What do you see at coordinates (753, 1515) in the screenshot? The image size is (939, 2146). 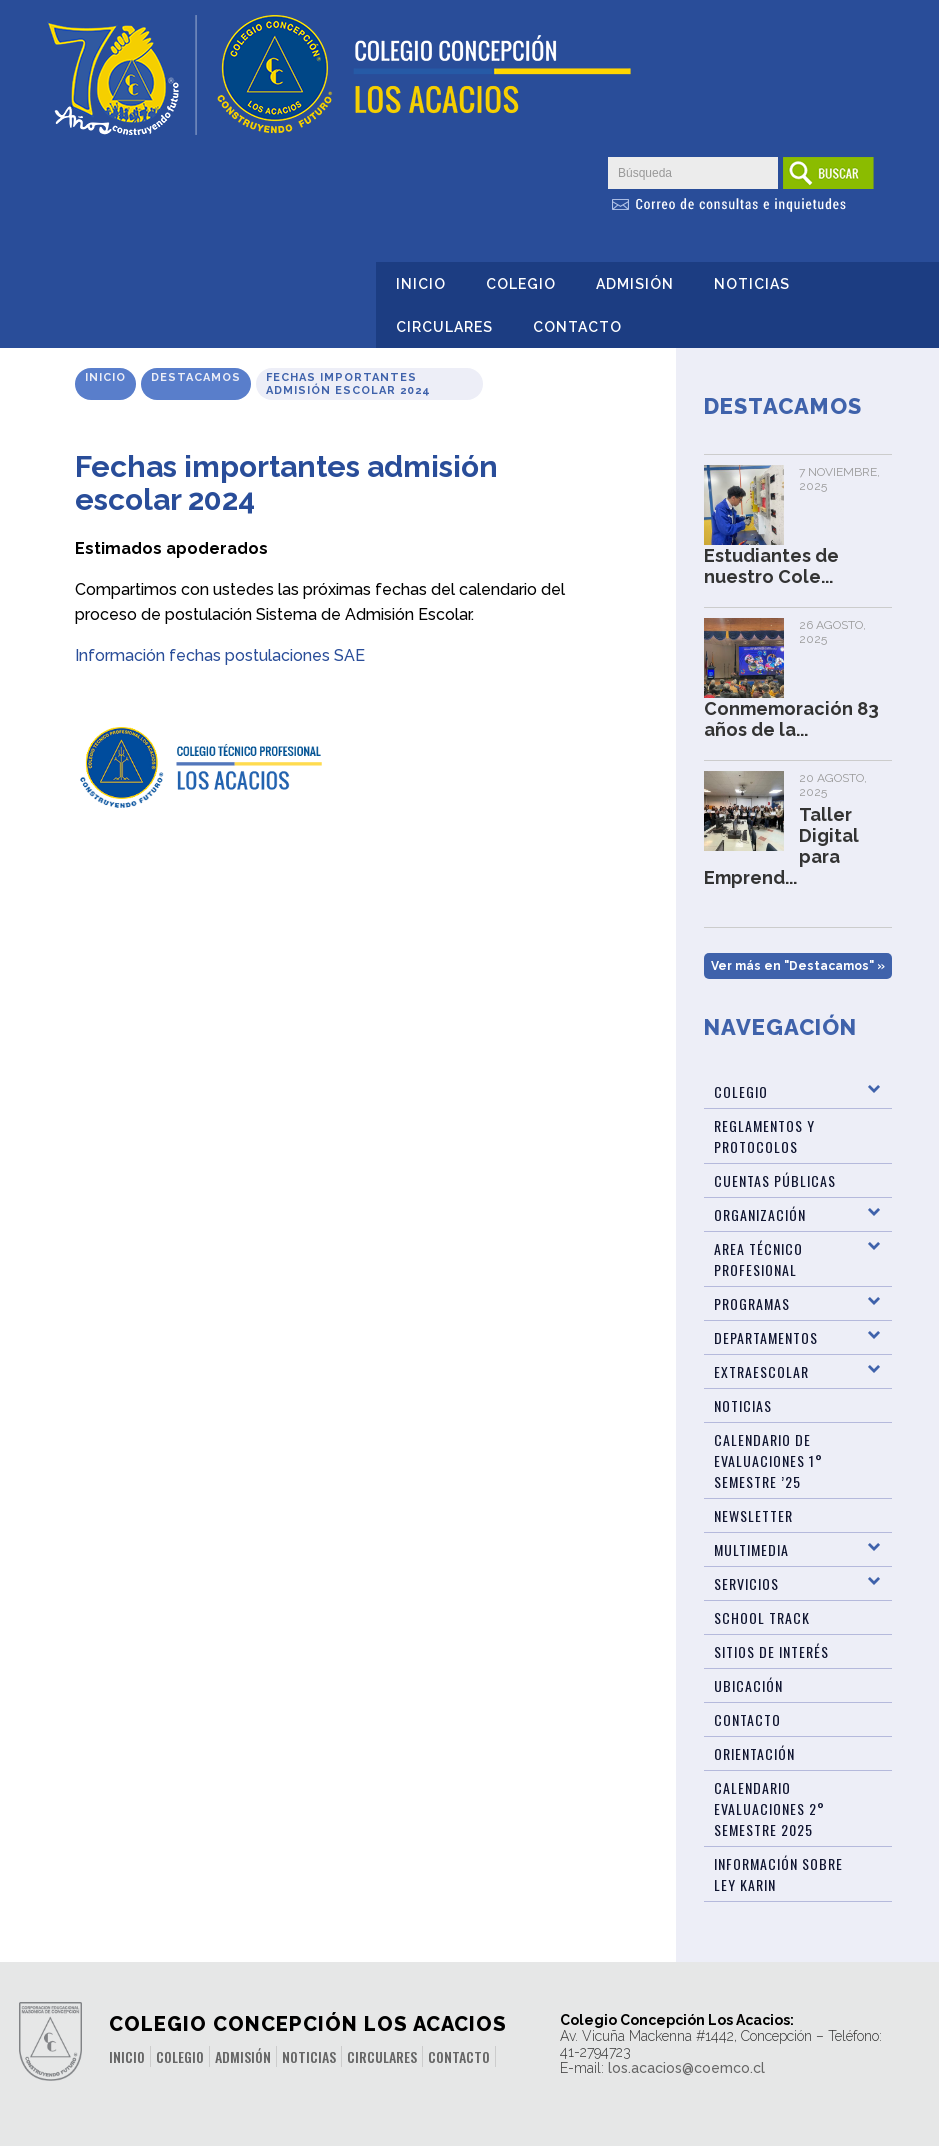 I see `Newsletter` at bounding box center [753, 1515].